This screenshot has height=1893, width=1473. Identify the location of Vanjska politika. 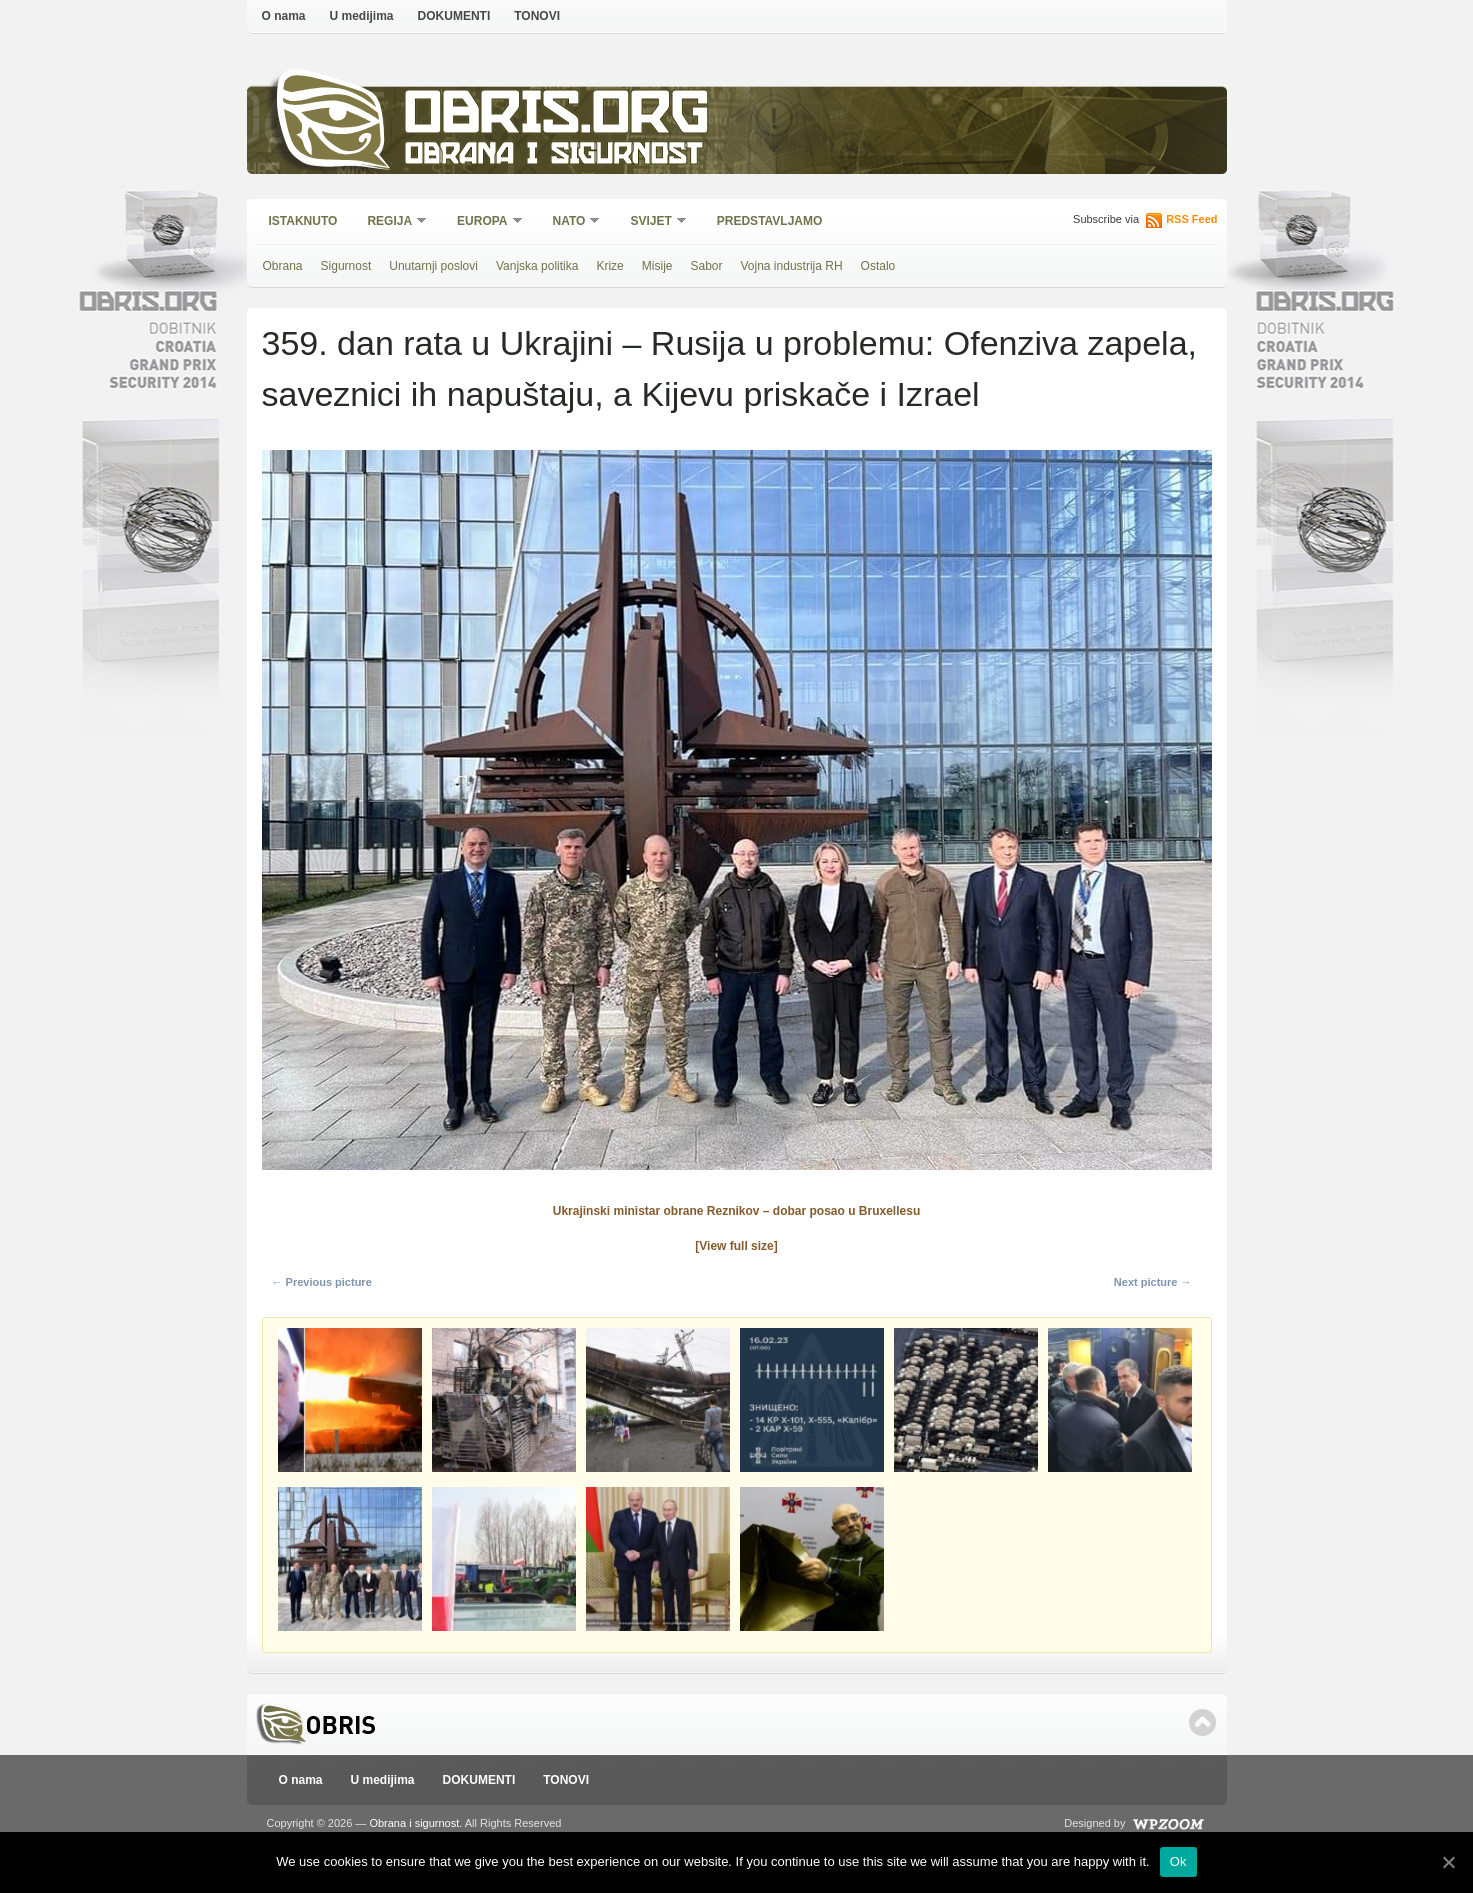
(537, 266).